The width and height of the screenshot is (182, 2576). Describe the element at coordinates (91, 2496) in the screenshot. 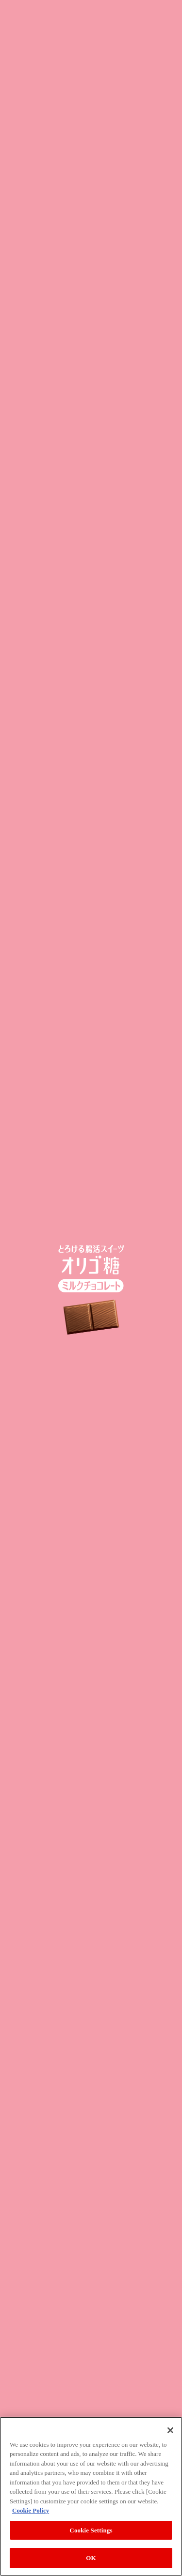

I see `[region]` at that location.